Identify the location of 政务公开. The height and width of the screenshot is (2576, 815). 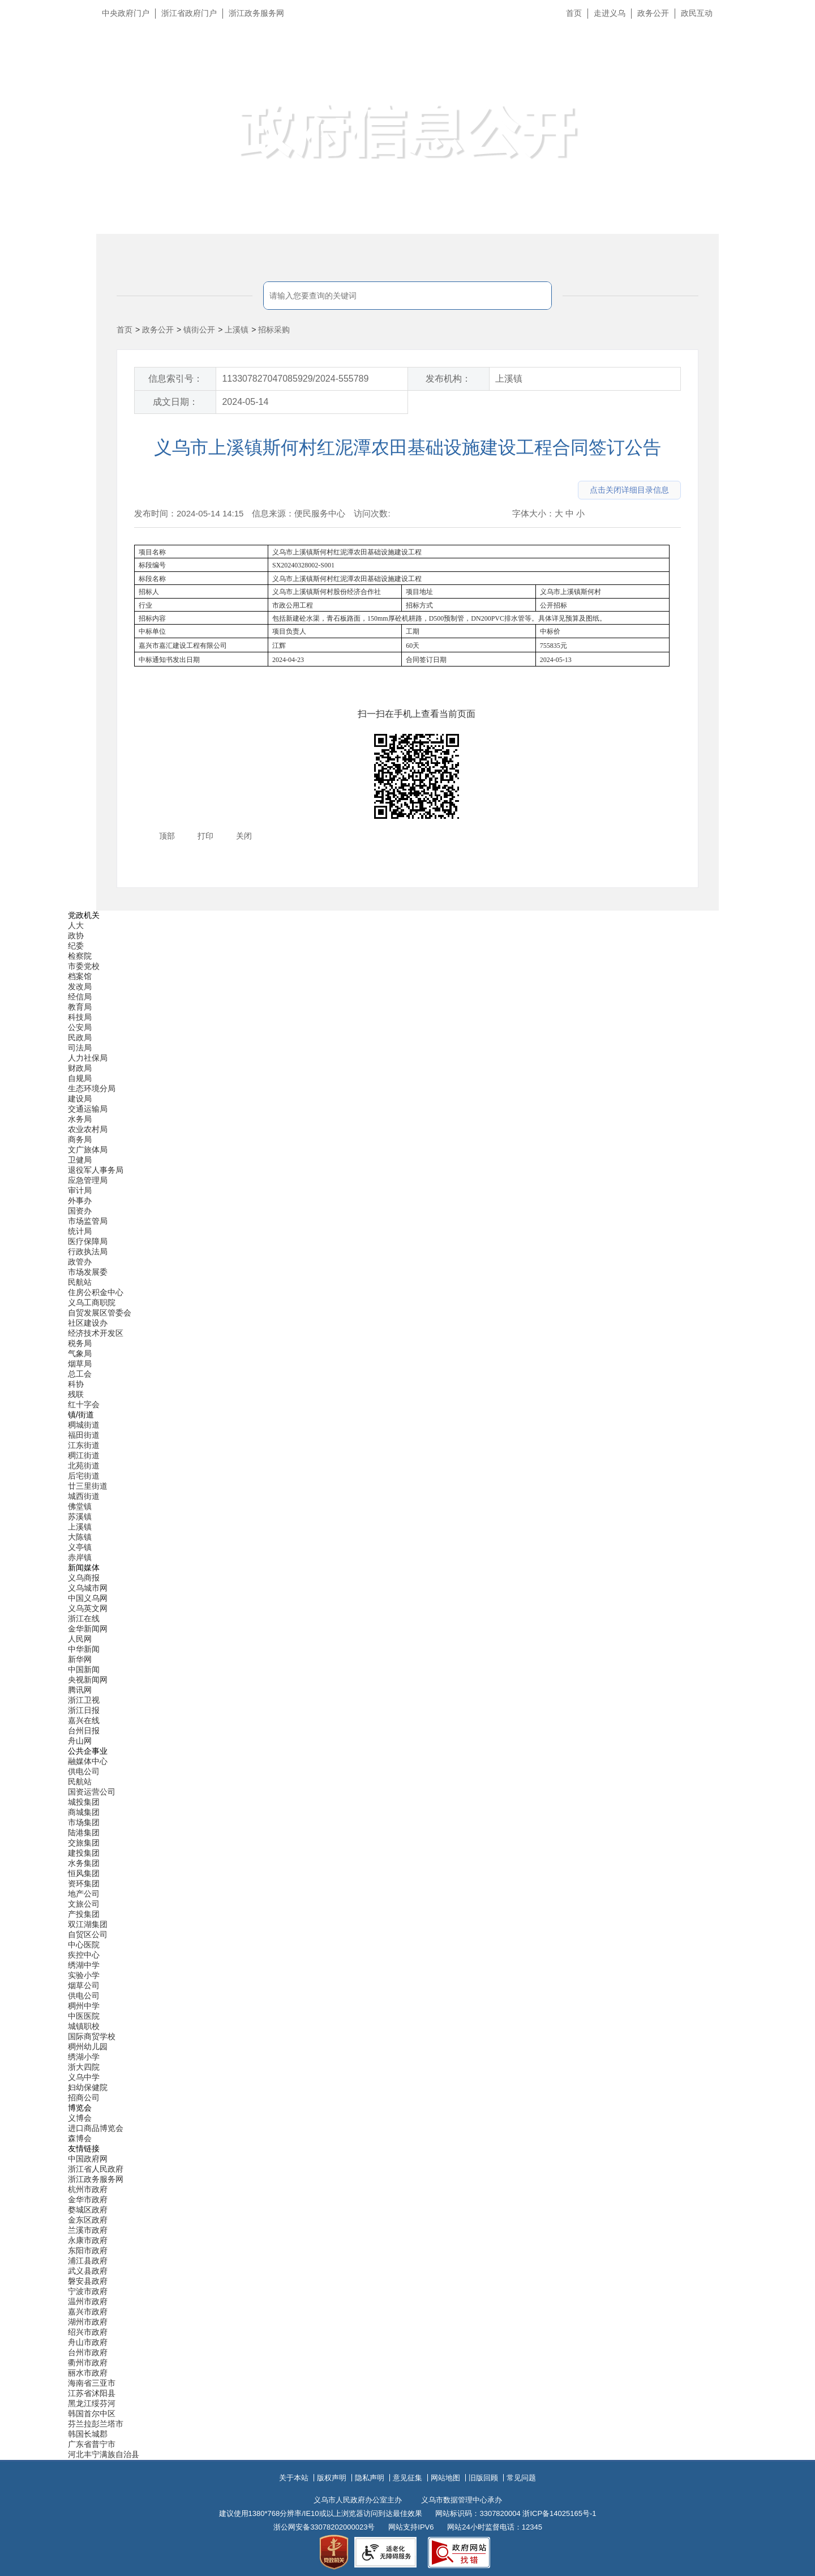
(653, 13).